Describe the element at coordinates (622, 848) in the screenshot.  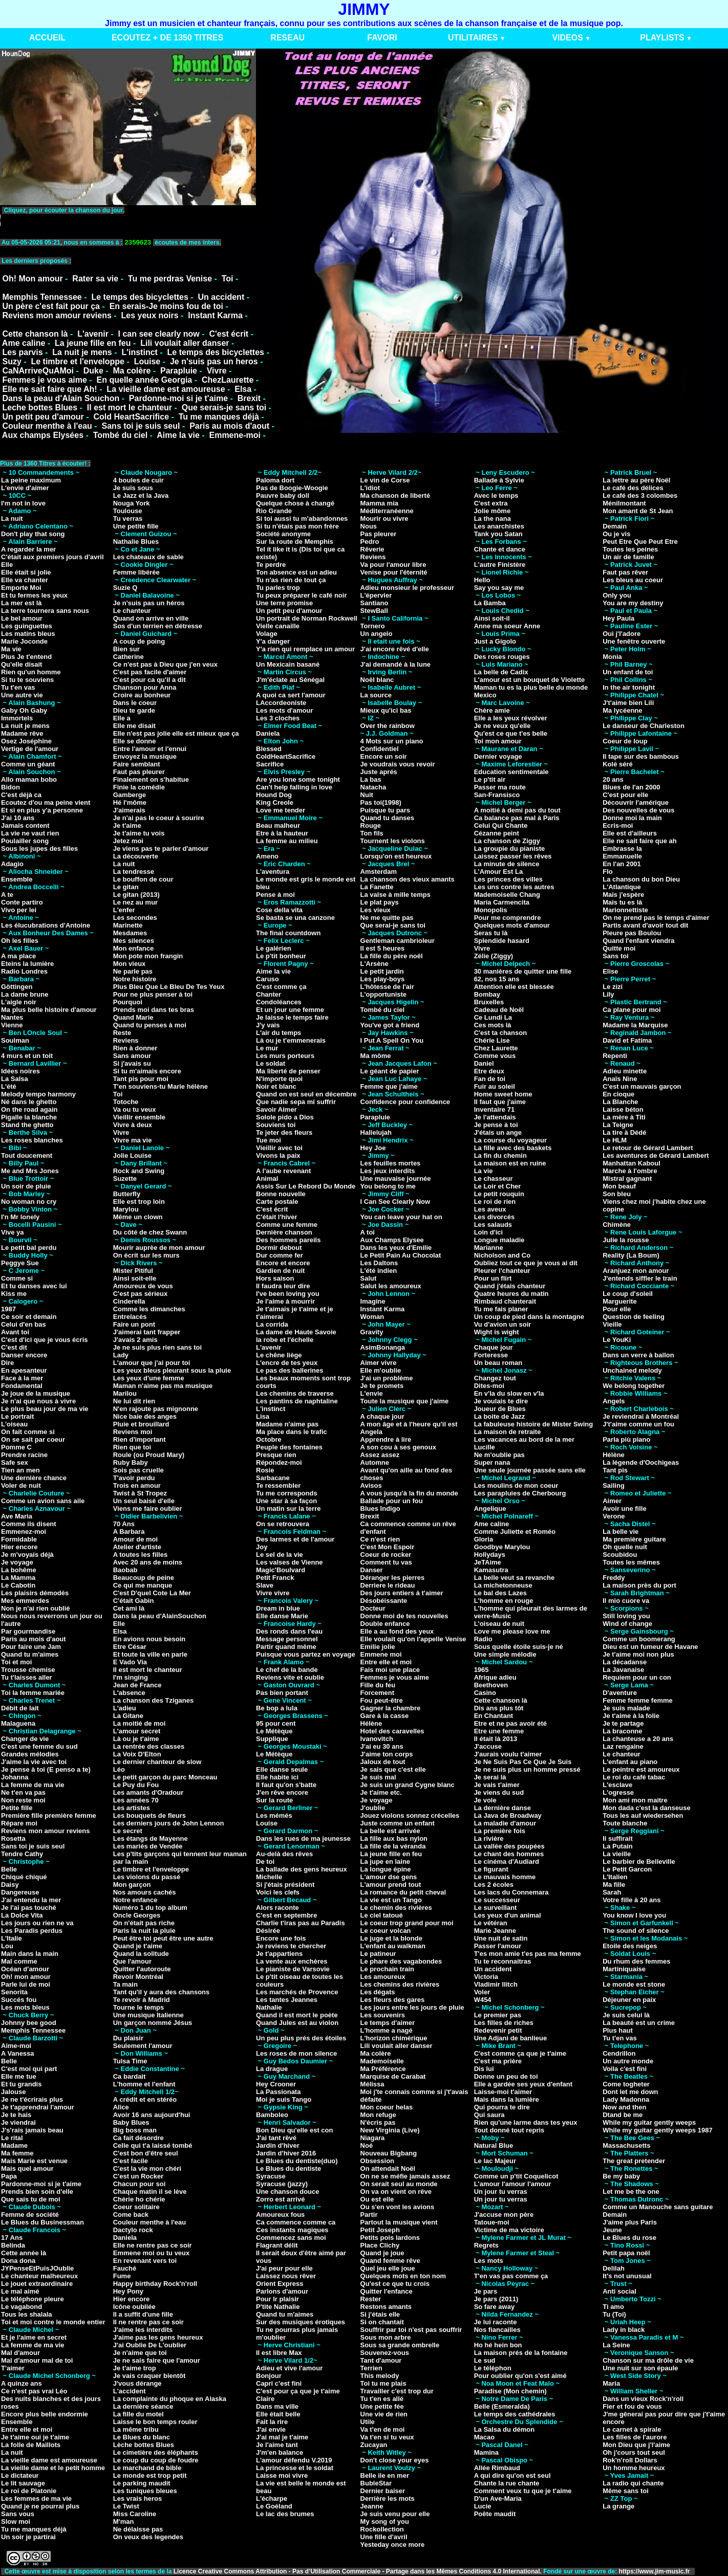
I see `Embrasse la` at that location.